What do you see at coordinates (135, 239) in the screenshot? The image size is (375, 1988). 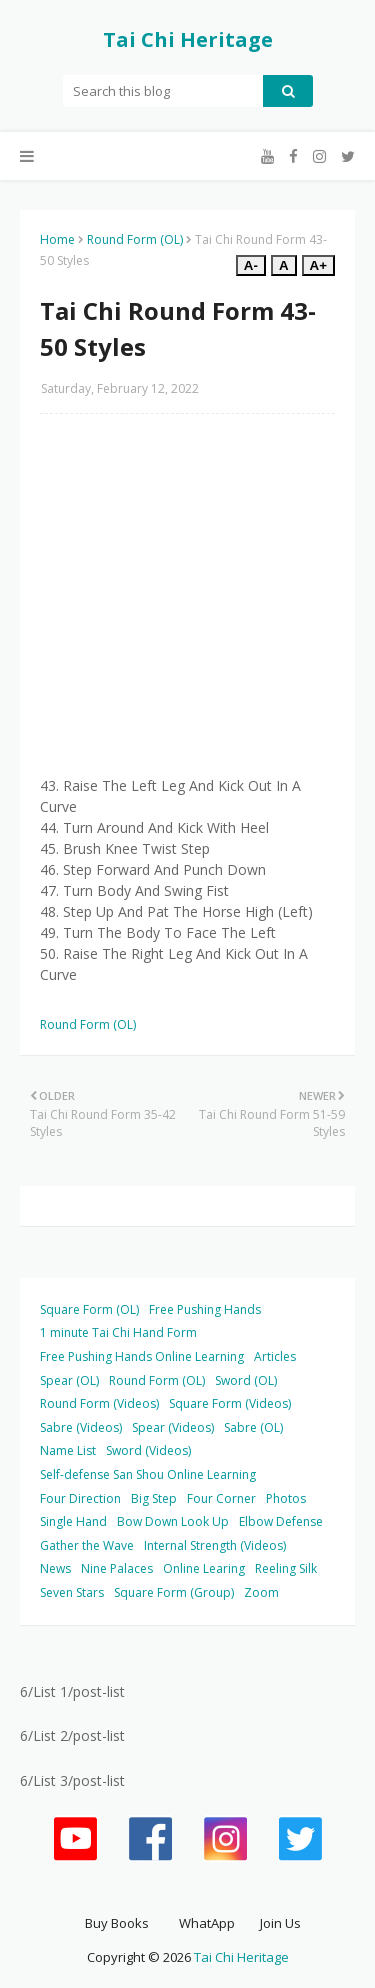 I see `Round Form (OL)` at bounding box center [135, 239].